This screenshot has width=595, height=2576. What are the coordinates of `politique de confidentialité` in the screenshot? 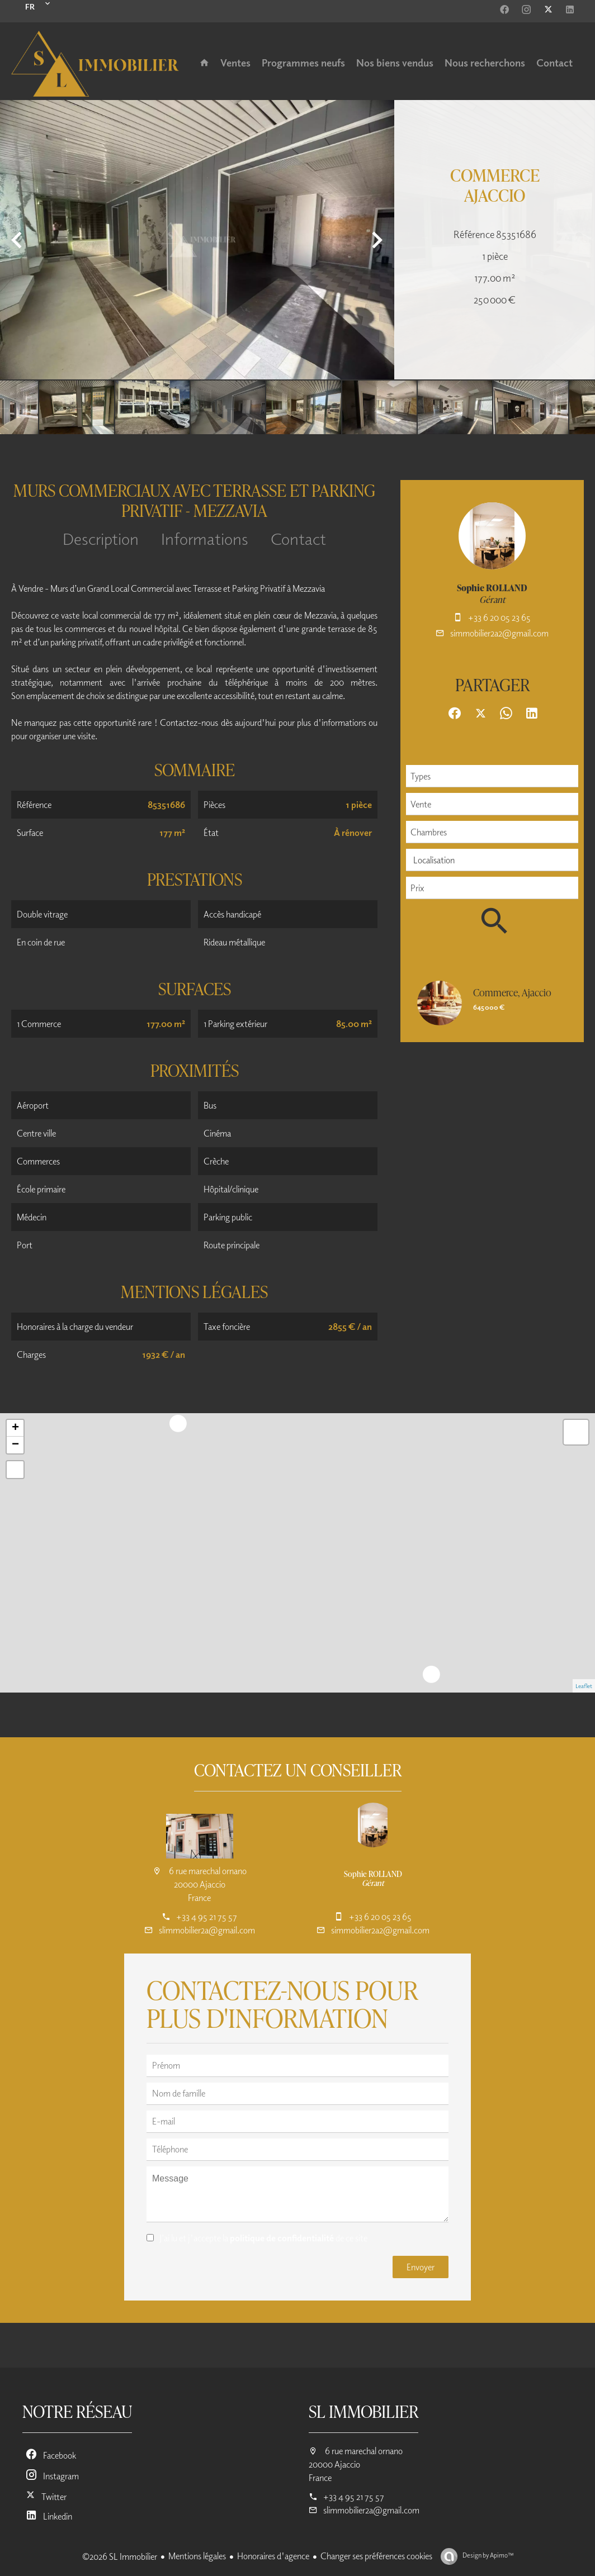 It's located at (282, 2238).